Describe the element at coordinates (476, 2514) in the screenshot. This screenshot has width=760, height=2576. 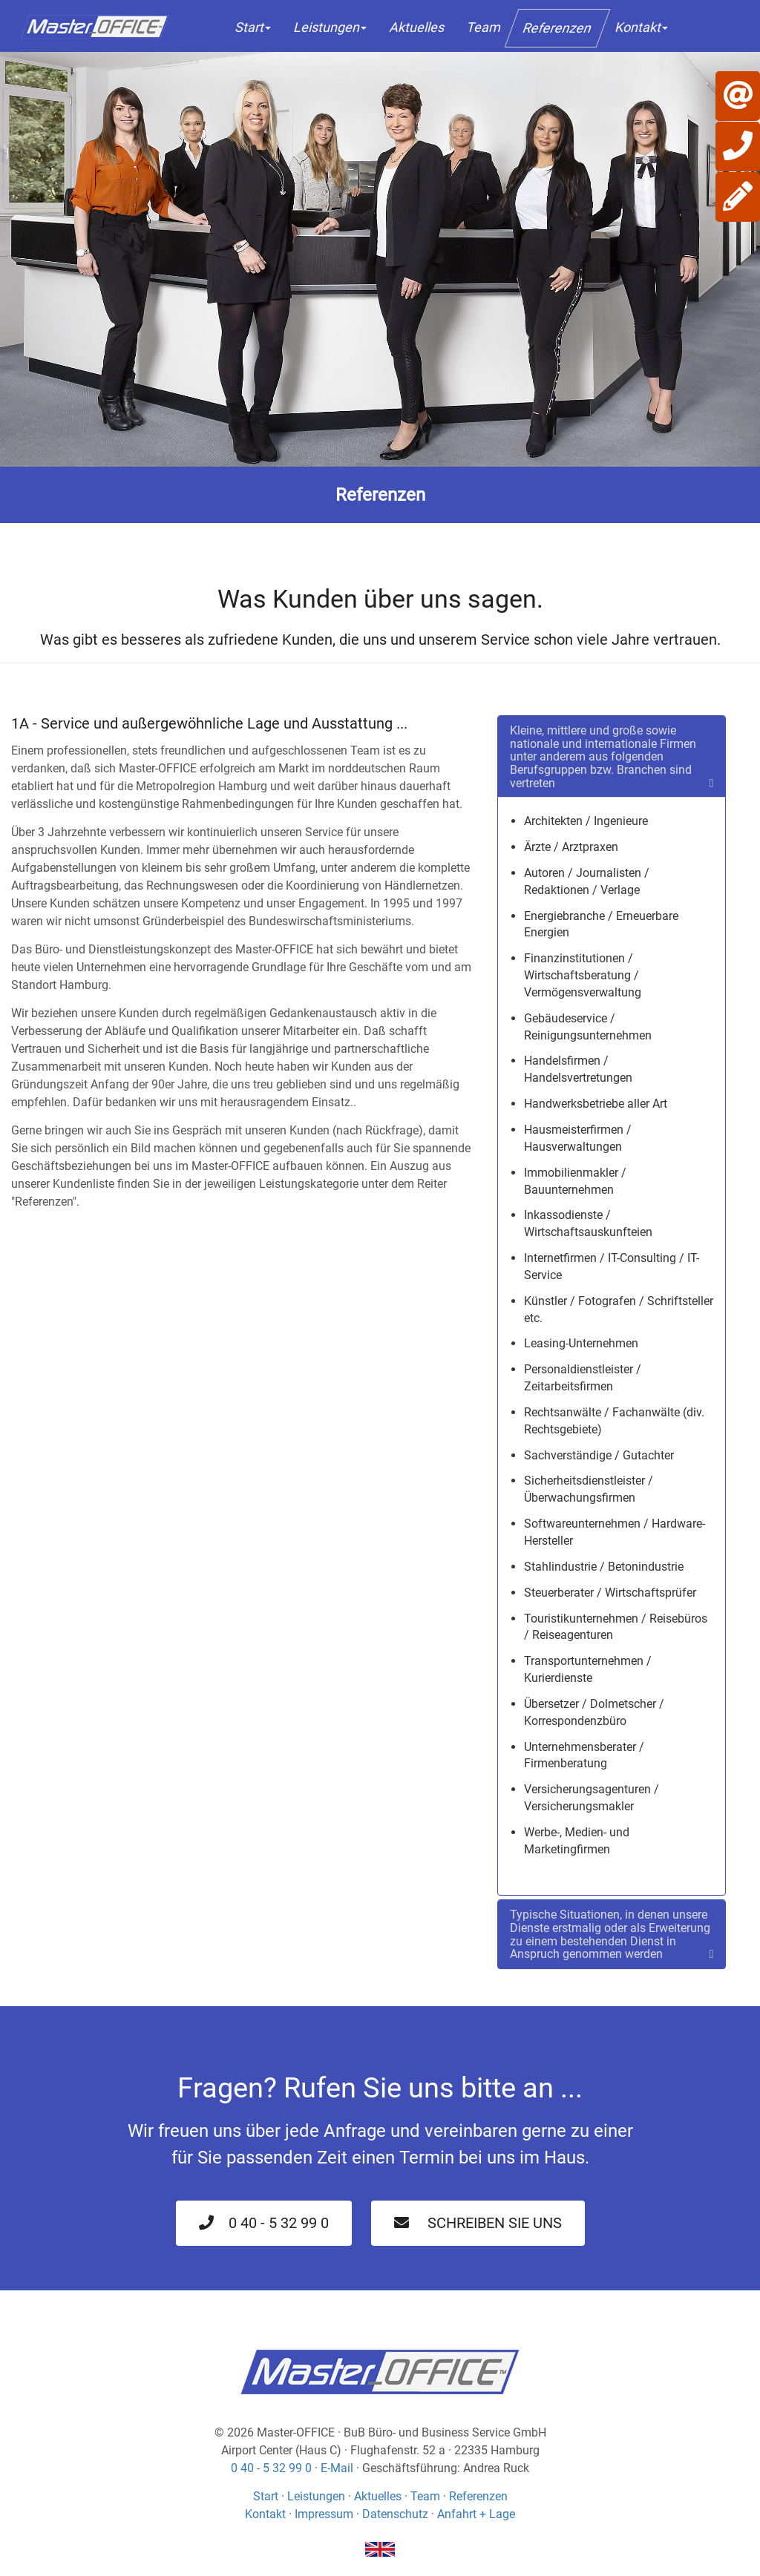
I see `Anfahrt + Lage` at that location.